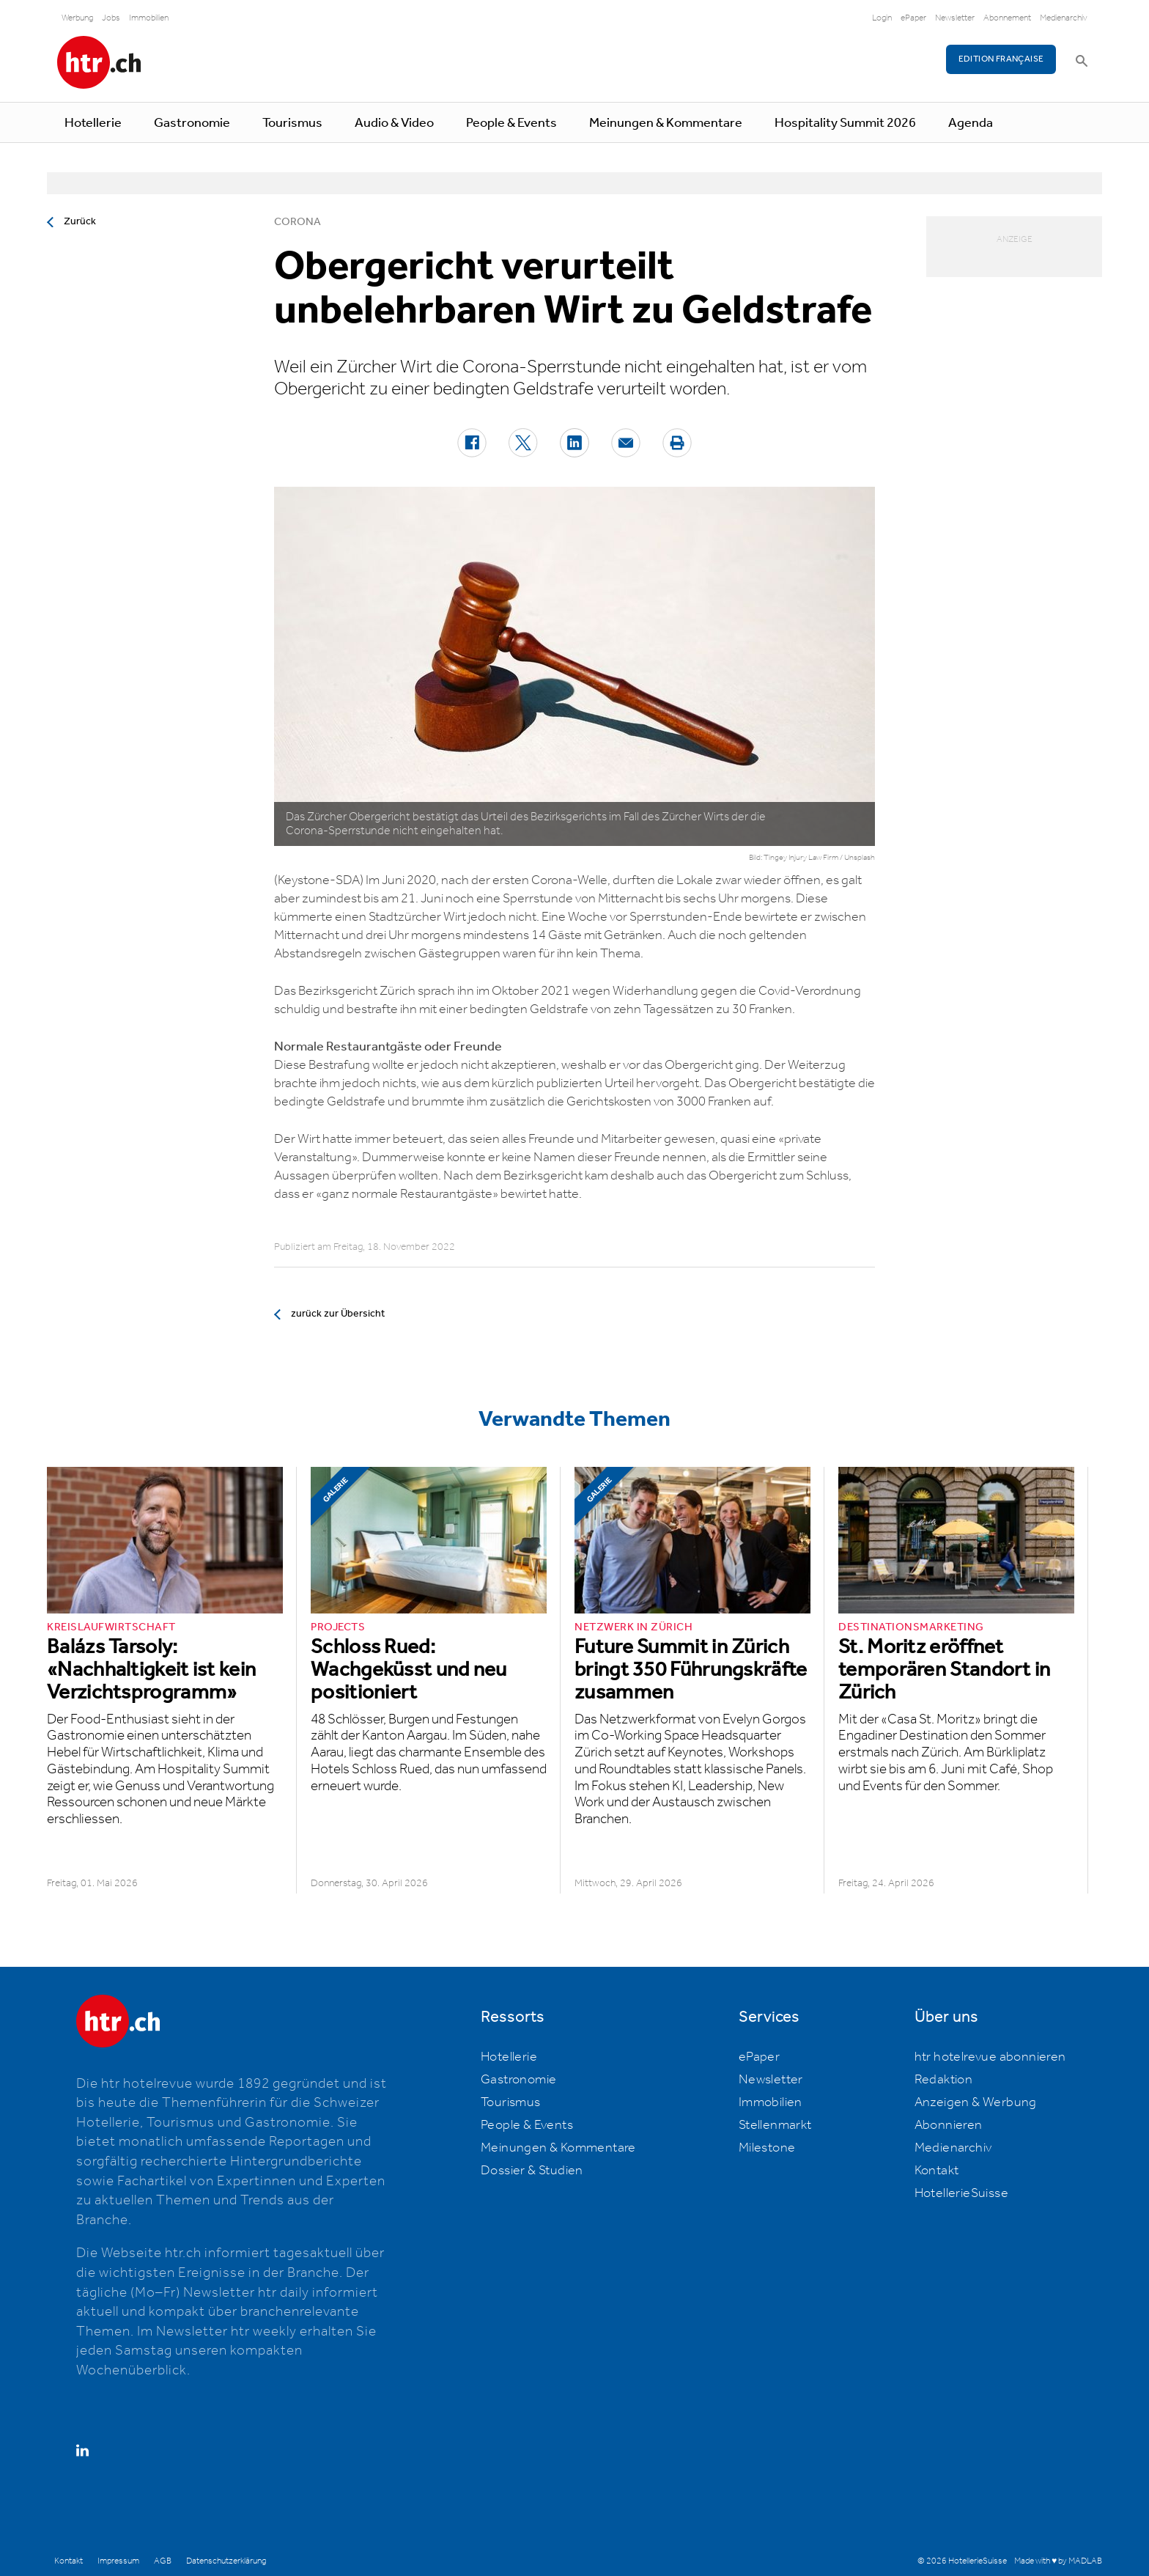  What do you see at coordinates (882, 18) in the screenshot?
I see `Login` at bounding box center [882, 18].